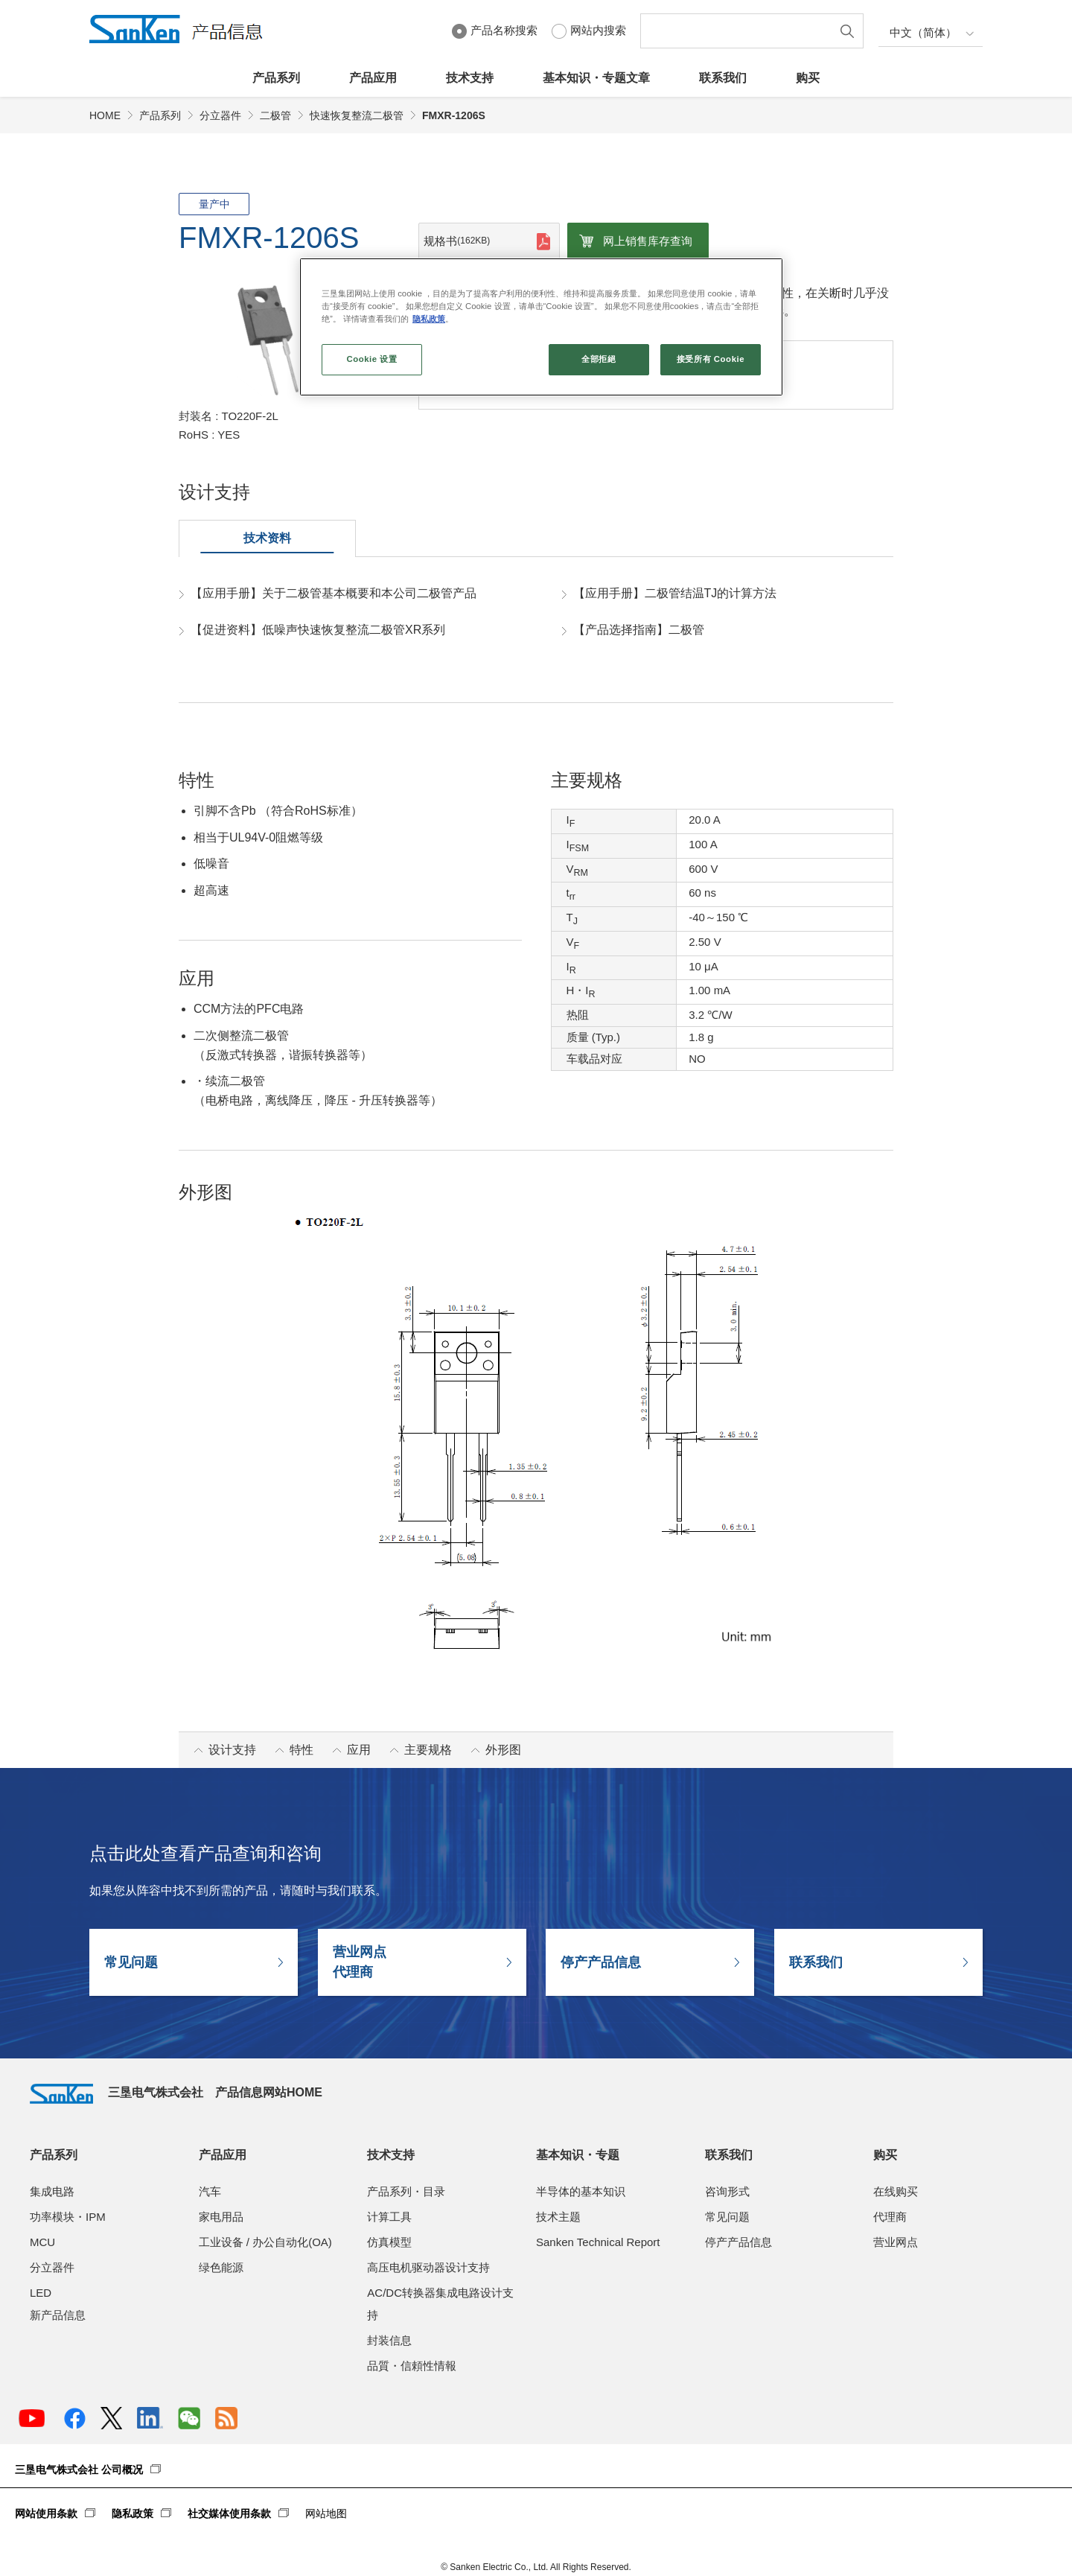  I want to click on 产品系列, so click(276, 77).